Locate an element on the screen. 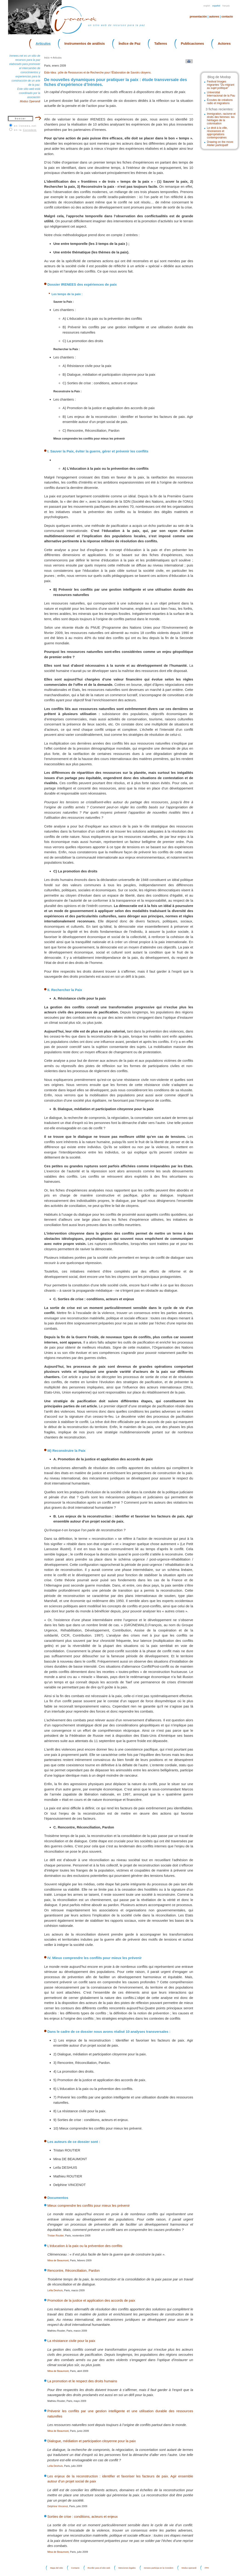 The width and height of the screenshot is (246, 2576). Tristan Routier is located at coordinates (55, 2235).